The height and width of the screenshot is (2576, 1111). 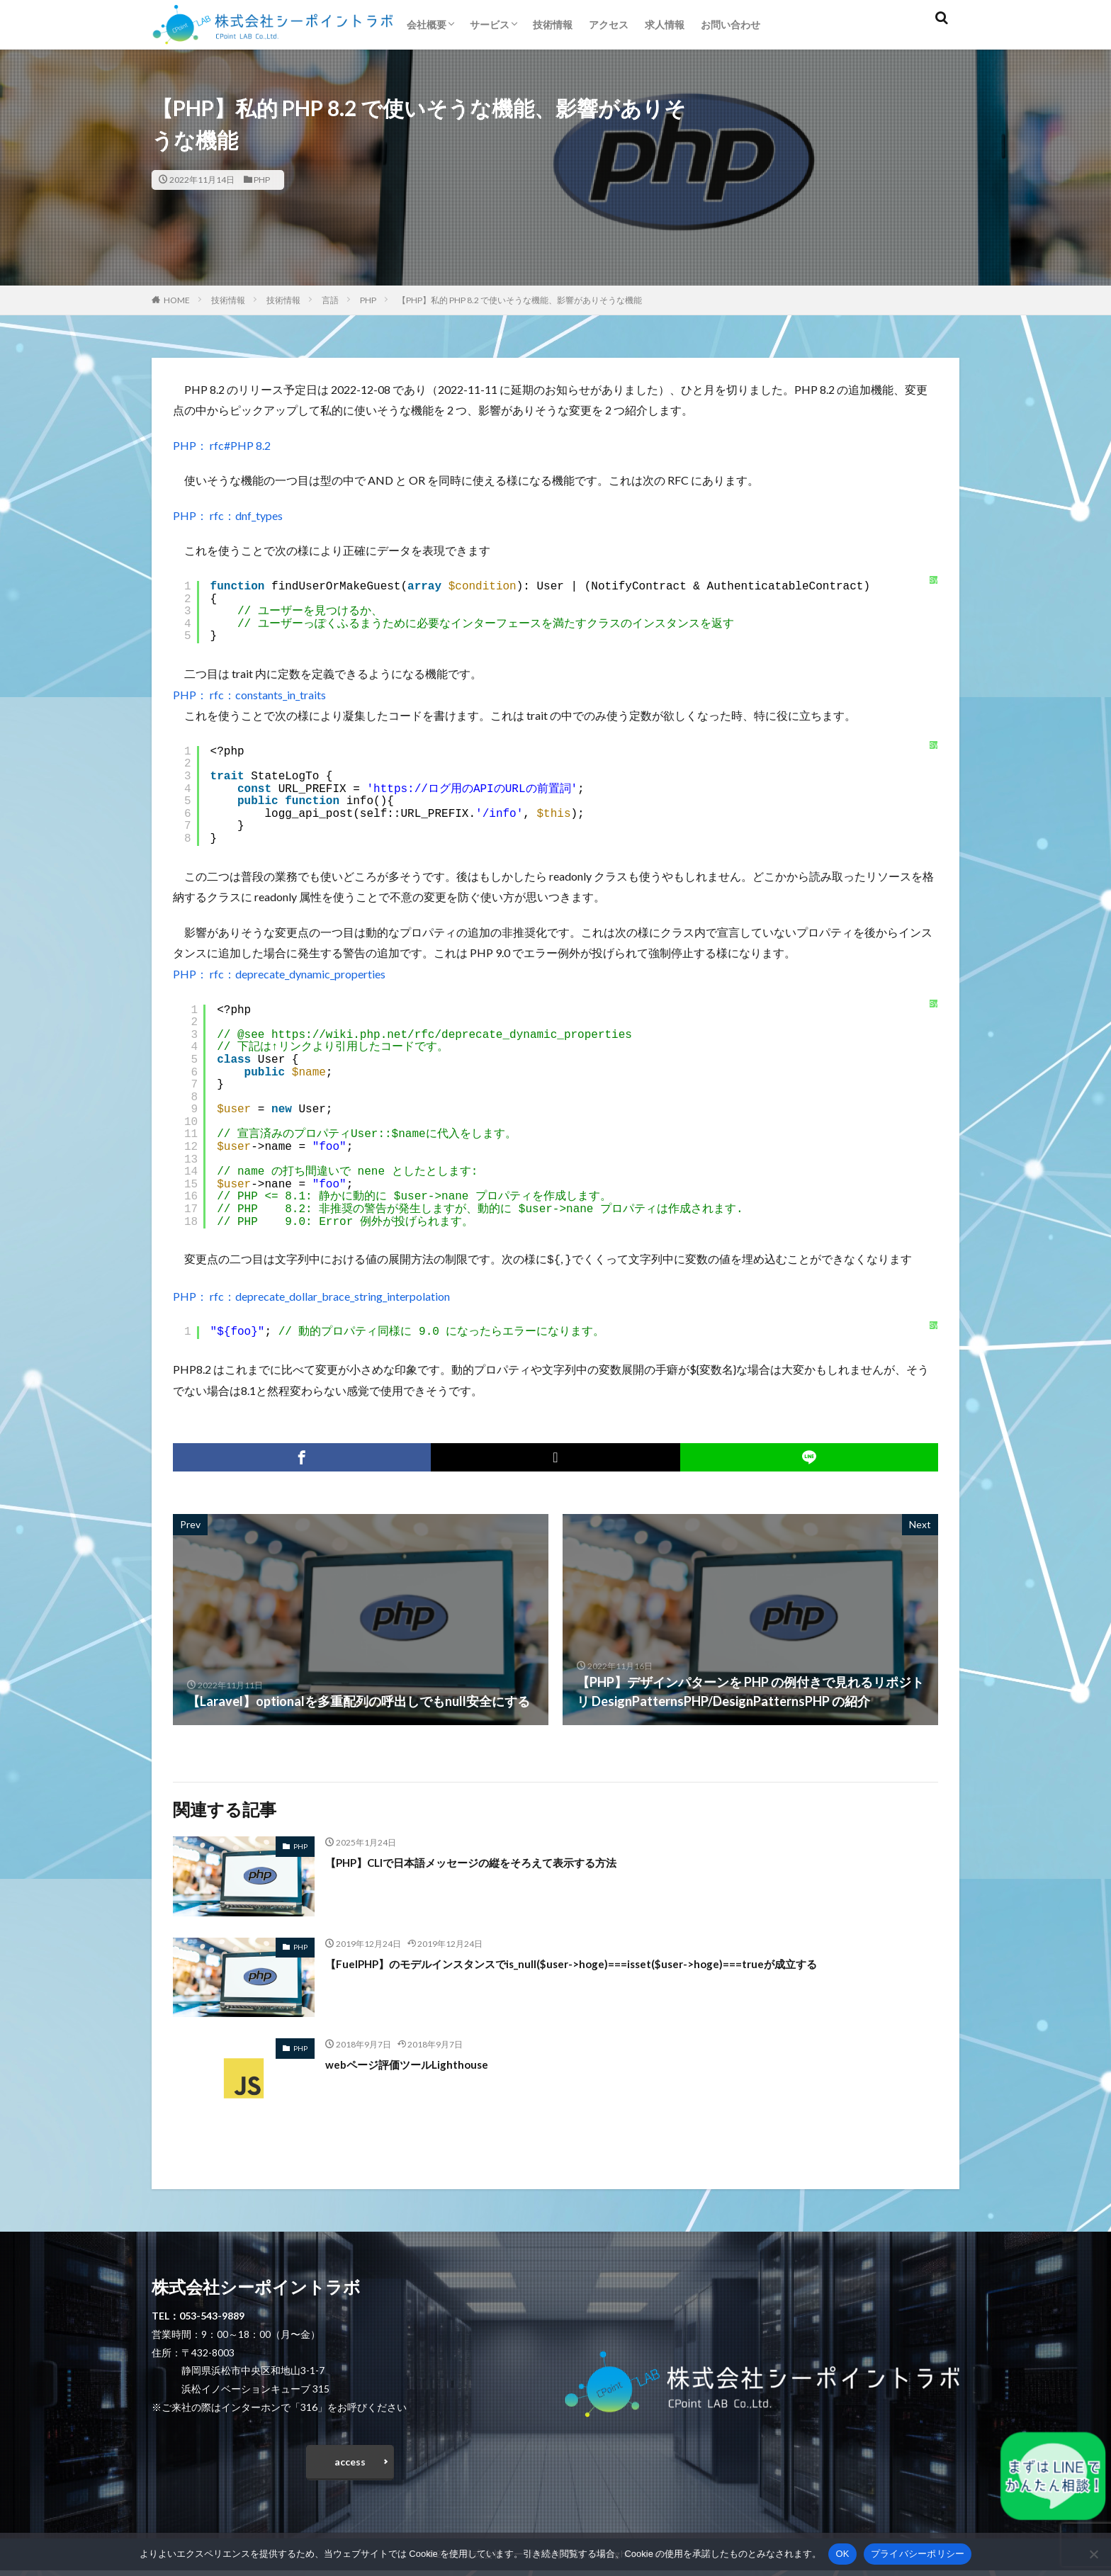 I want to click on 【FuelPHP】のモデルインスタンスでis_null($user->hoge)===isset($user->hoge)===trueが成立する, so click(x=613, y=1962).